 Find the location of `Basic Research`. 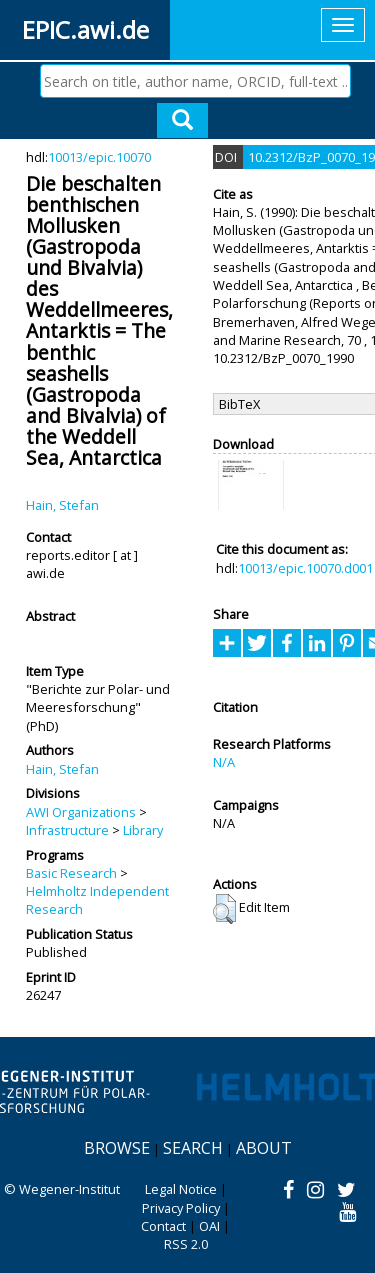

Basic Research is located at coordinates (71, 873).